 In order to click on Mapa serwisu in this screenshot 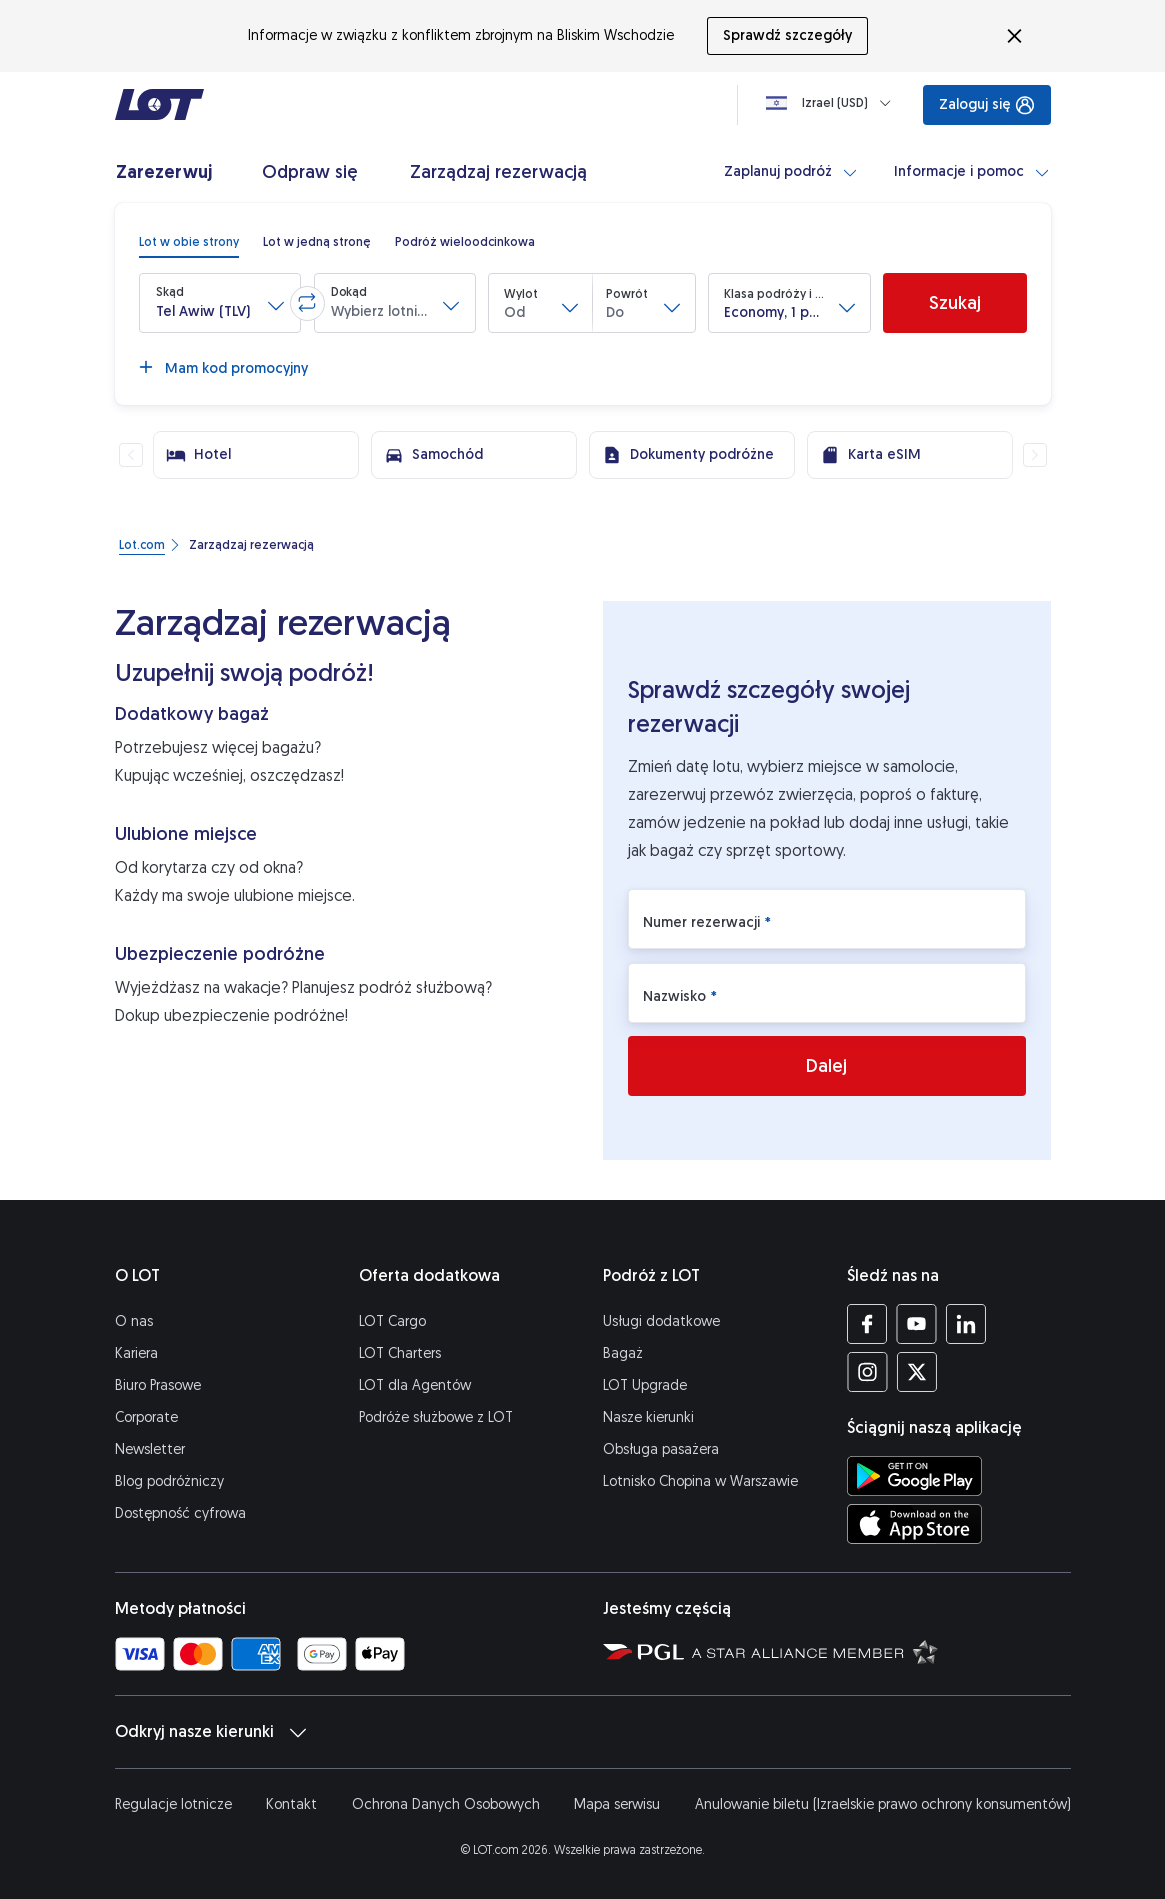, I will do `click(617, 1804)`.